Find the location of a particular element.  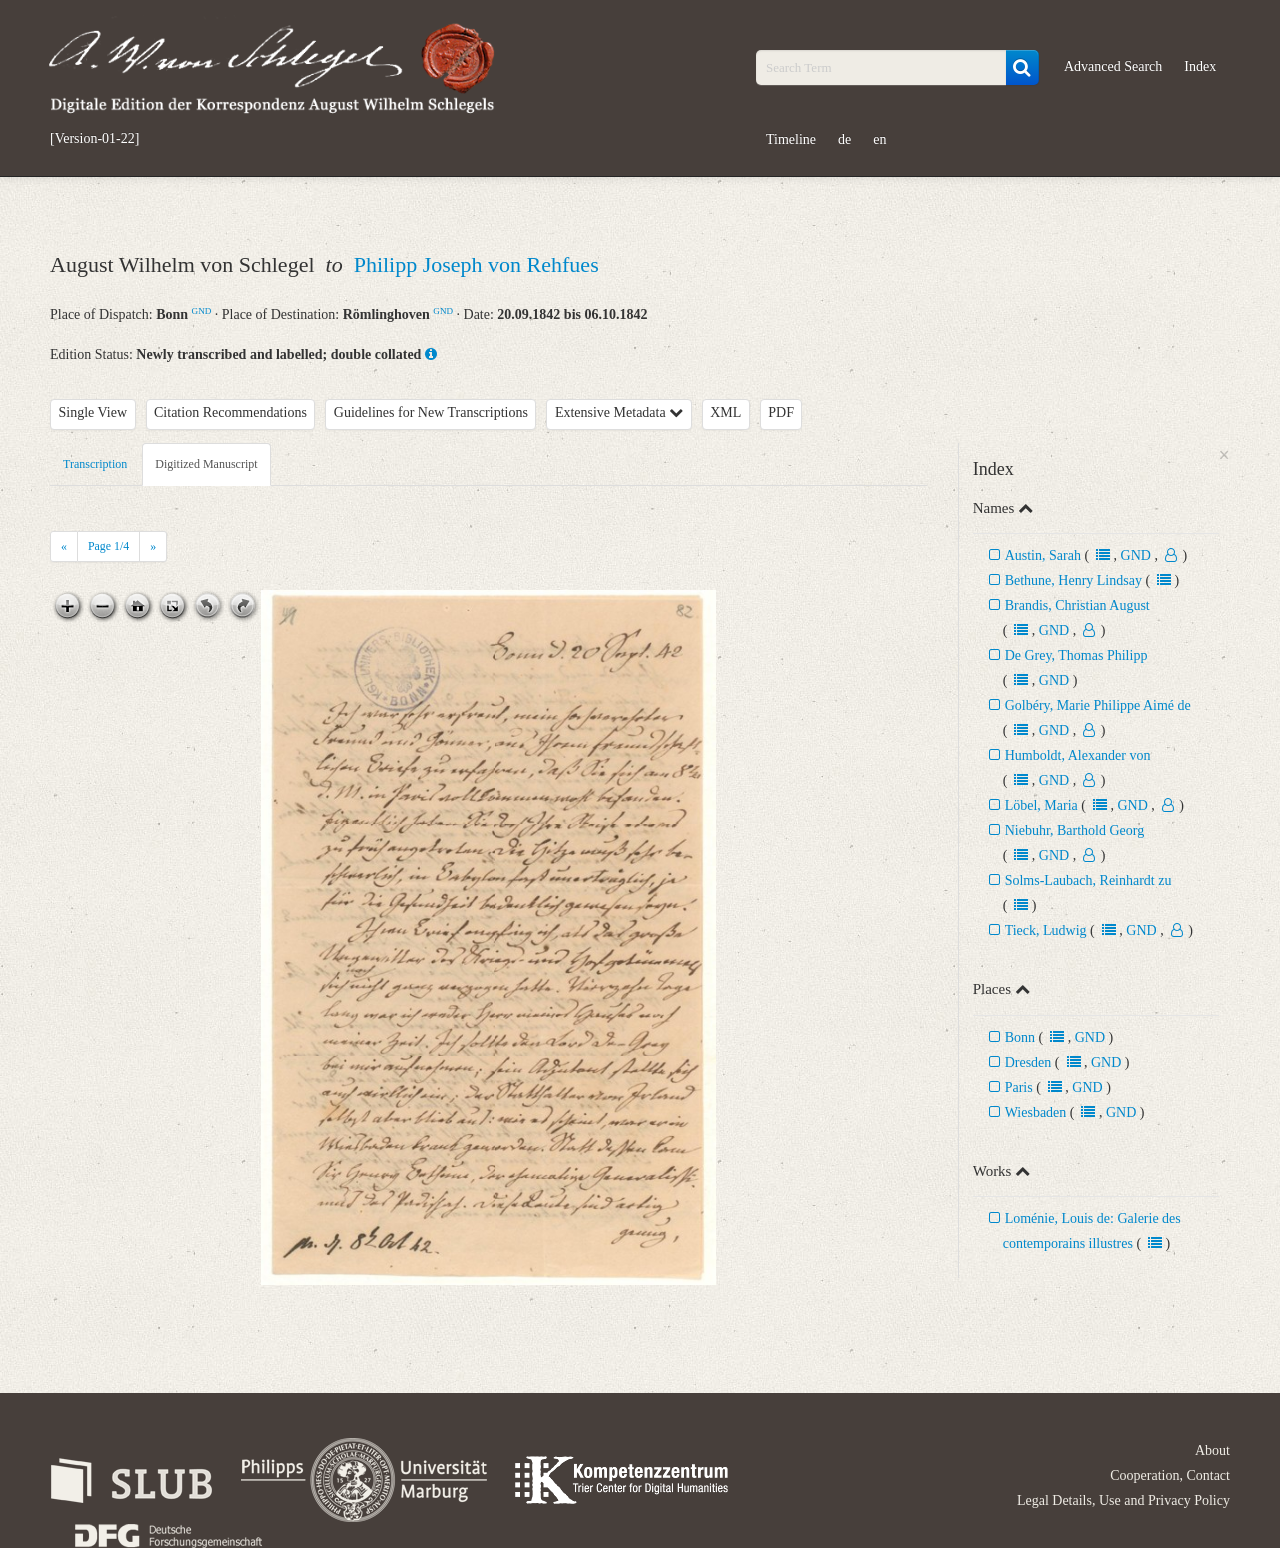

About is located at coordinates (1212, 1450).